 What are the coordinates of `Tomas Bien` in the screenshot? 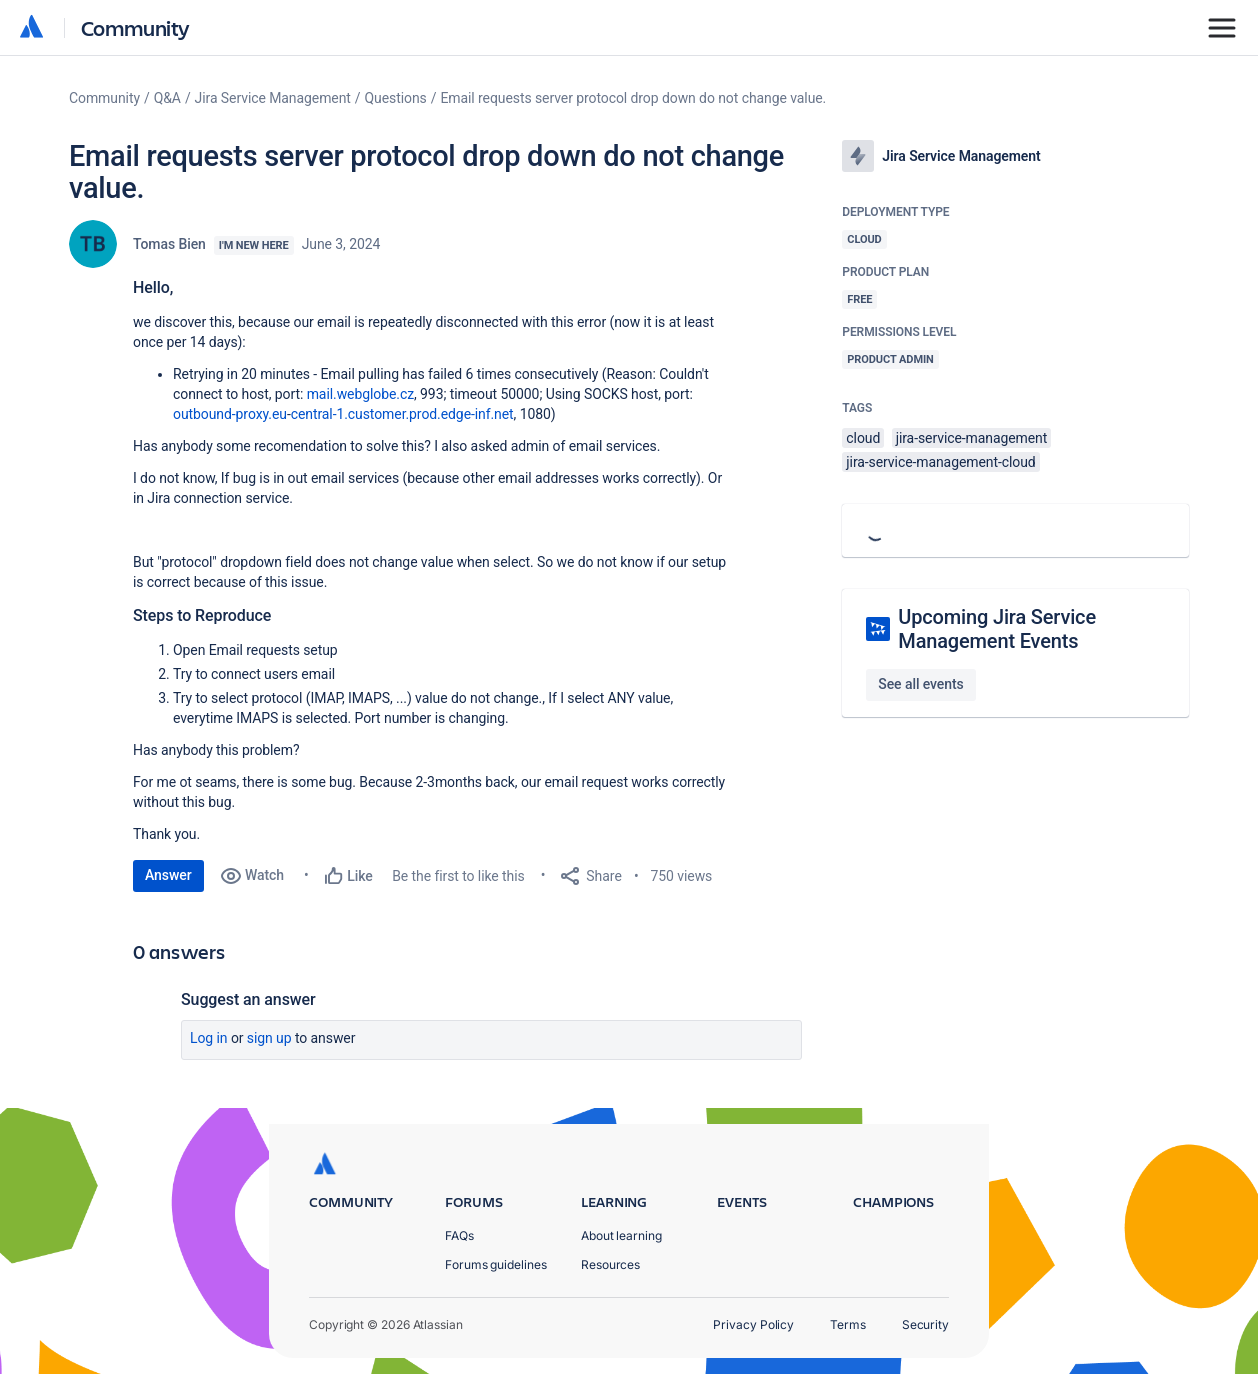 It's located at (169, 244).